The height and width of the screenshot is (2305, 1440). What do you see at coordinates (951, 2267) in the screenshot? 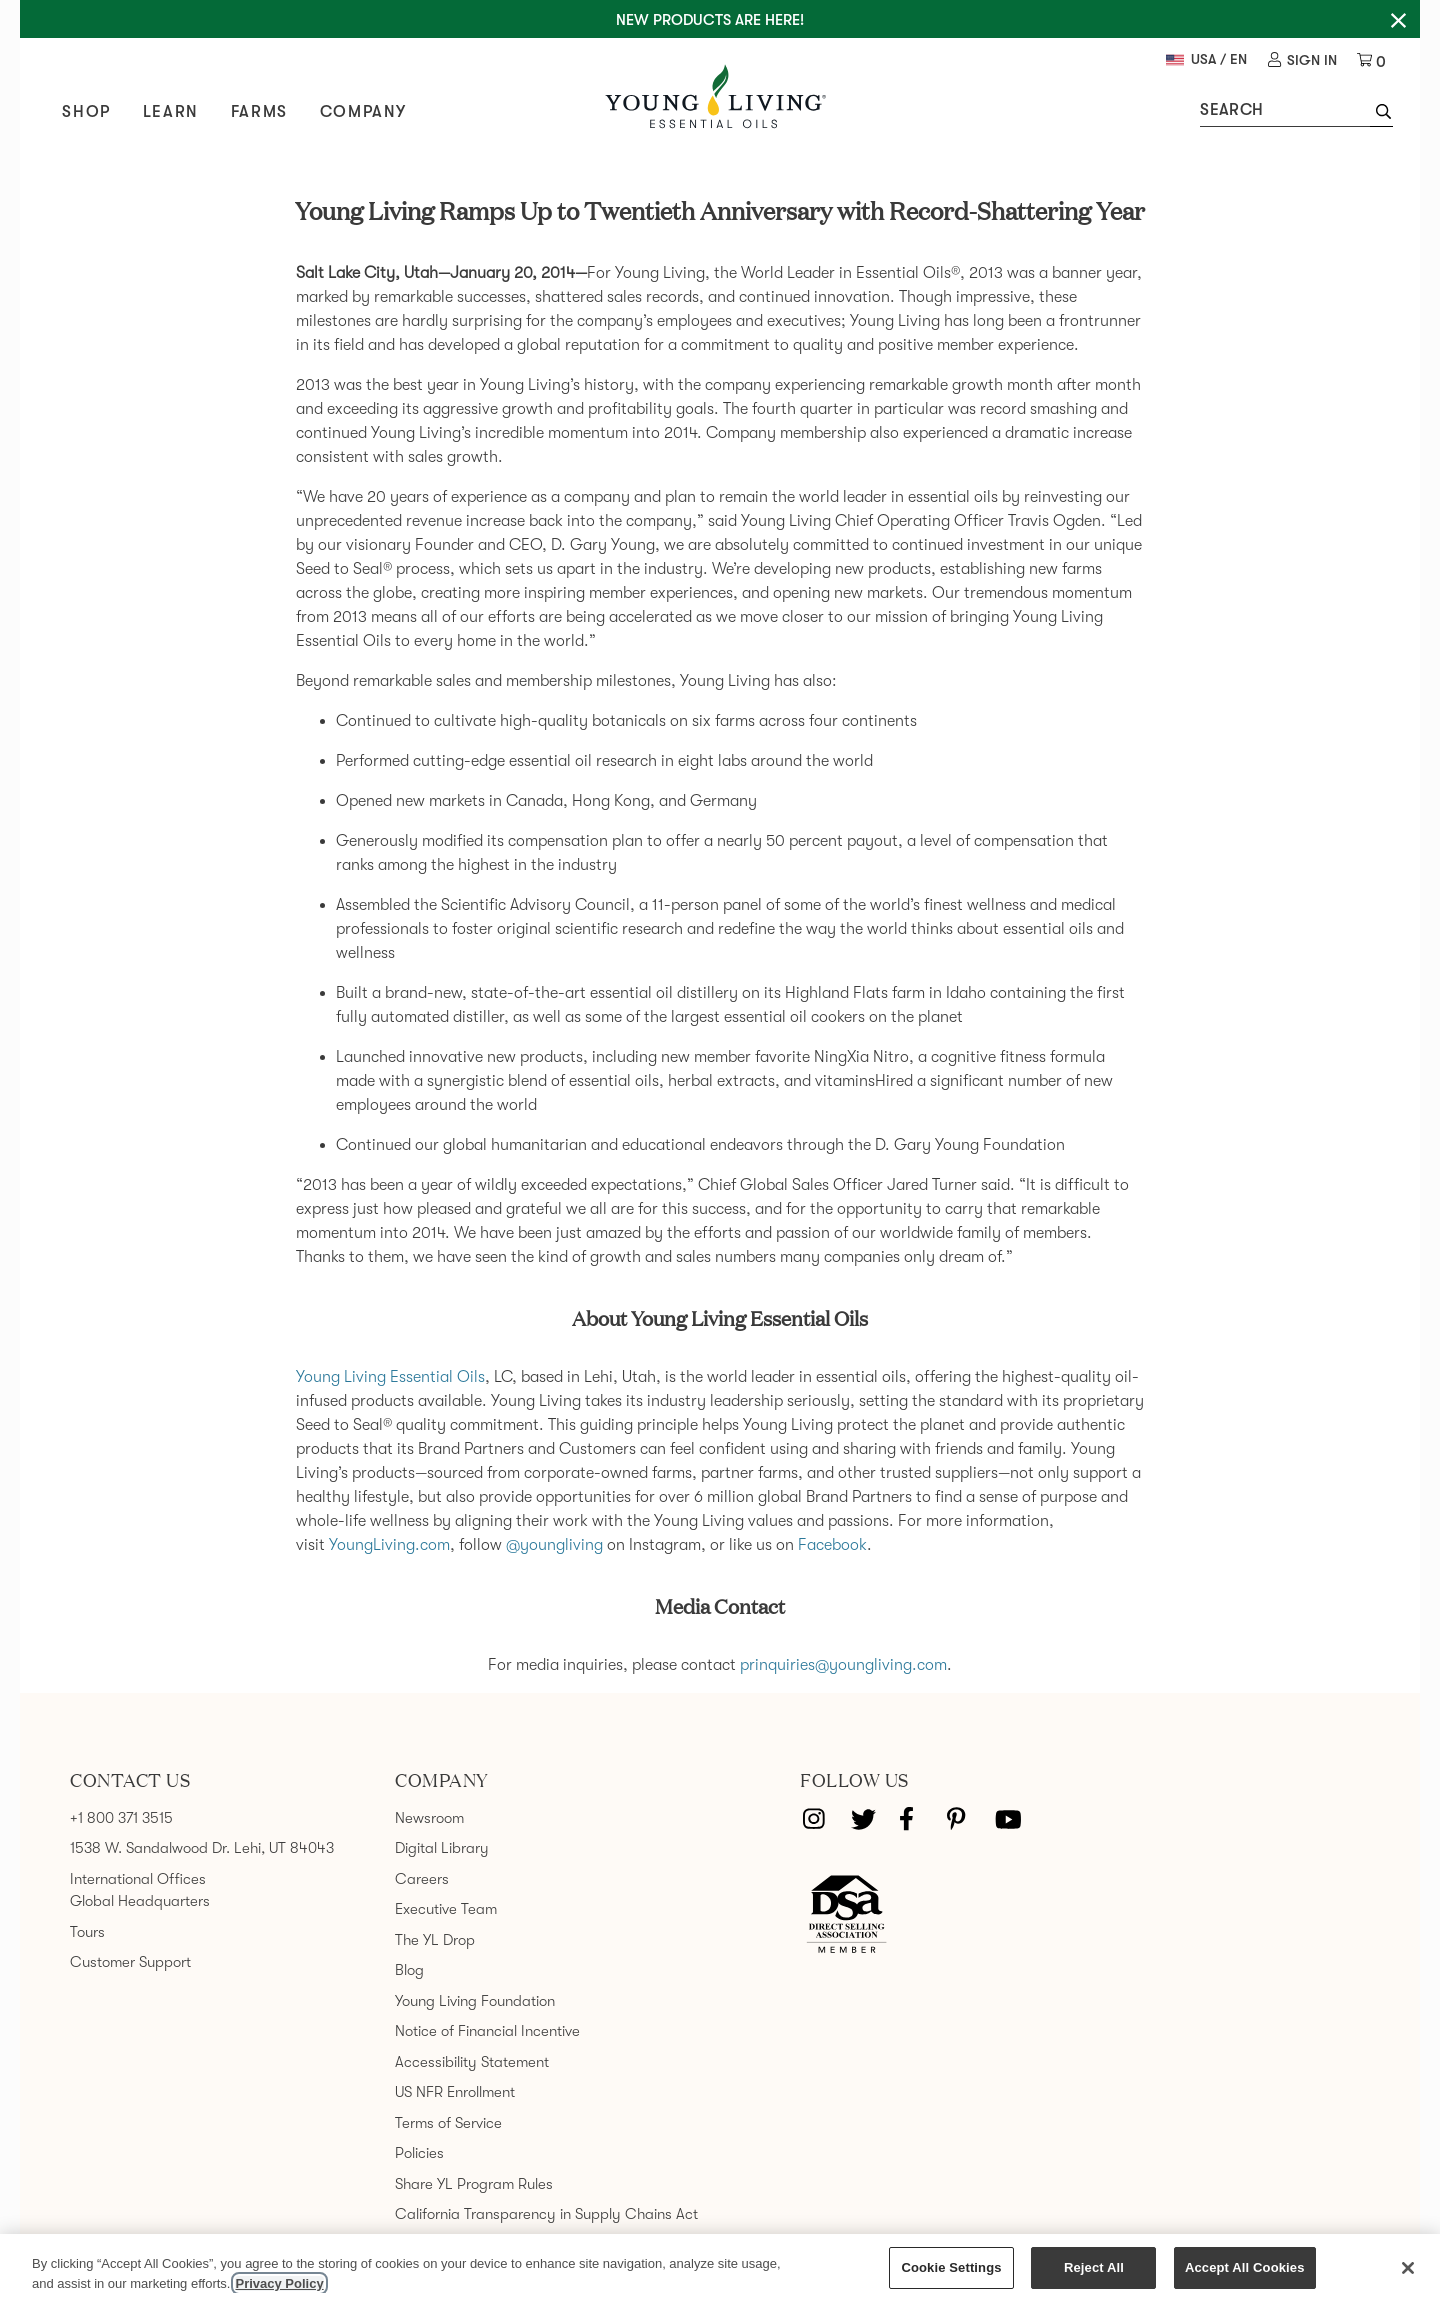
I see `Cookie Settings` at bounding box center [951, 2267].